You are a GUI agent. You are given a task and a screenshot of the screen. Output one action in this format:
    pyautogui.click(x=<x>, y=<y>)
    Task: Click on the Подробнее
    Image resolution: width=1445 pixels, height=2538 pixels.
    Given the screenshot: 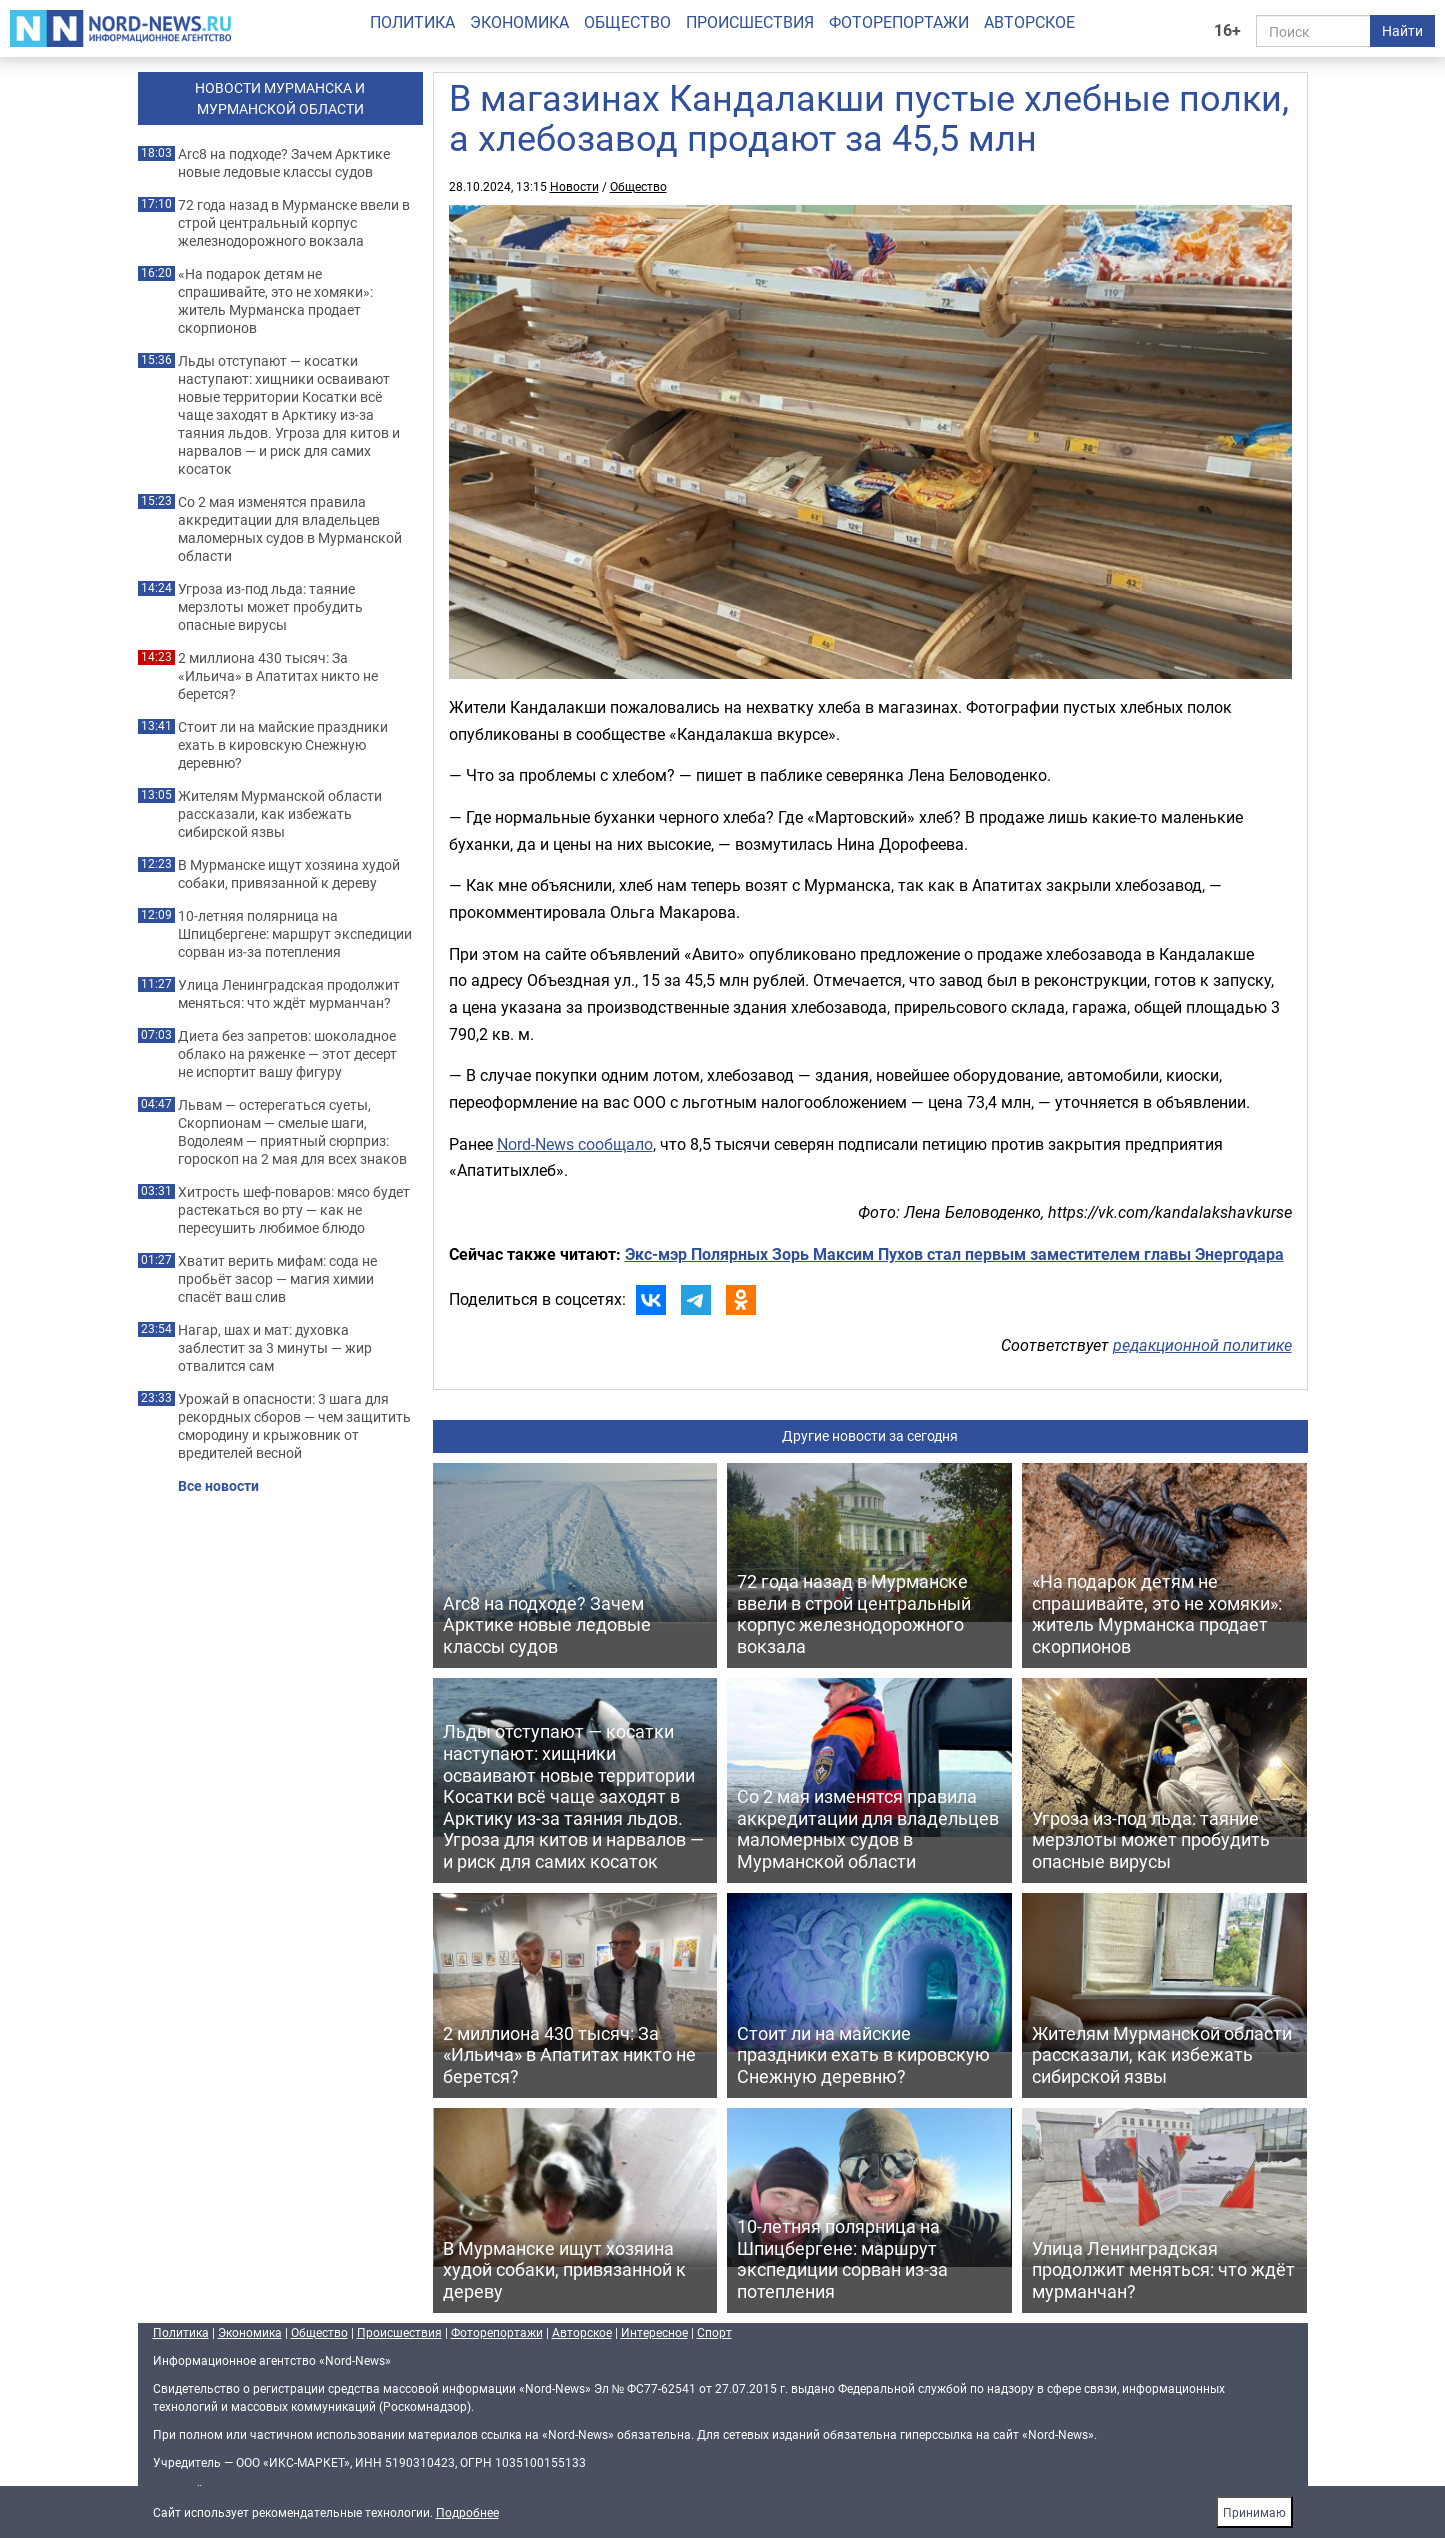 What is the action you would take?
    pyautogui.click(x=467, y=2512)
    